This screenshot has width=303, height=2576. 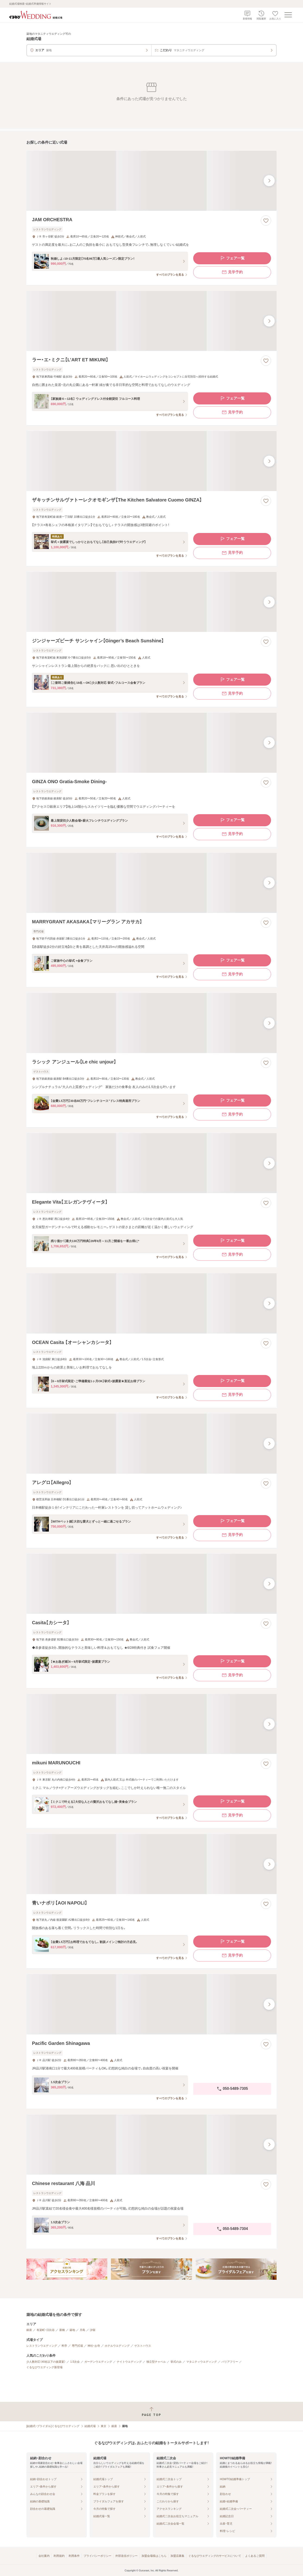 I want to click on 専門式場, so click(x=77, y=2345).